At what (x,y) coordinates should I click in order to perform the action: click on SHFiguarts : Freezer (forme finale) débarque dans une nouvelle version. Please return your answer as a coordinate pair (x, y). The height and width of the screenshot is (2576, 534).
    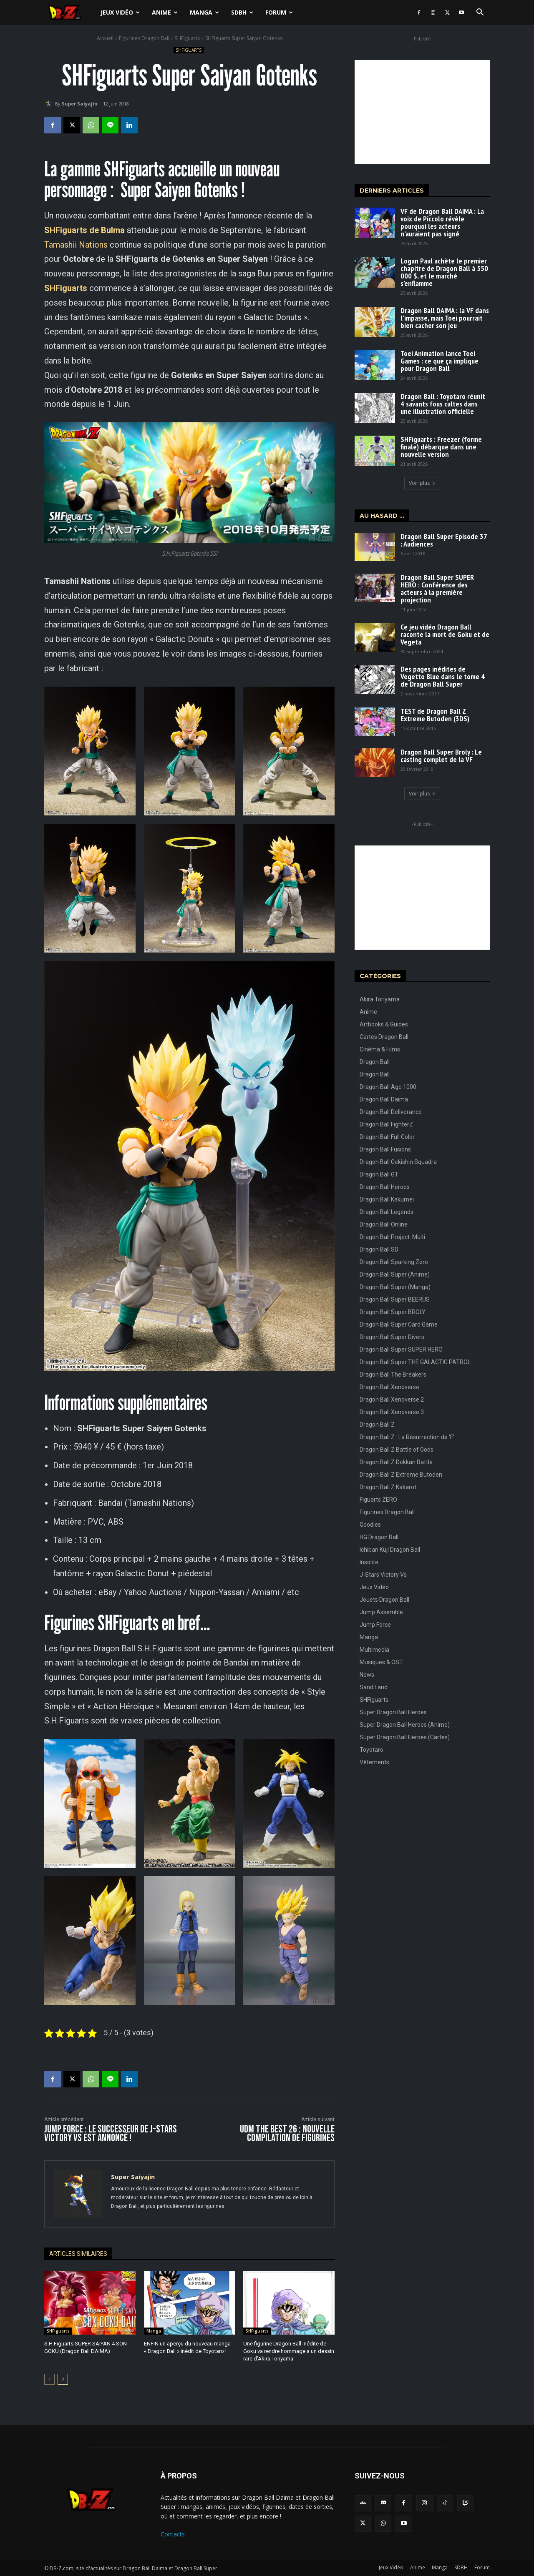
    Looking at the image, I should click on (441, 446).